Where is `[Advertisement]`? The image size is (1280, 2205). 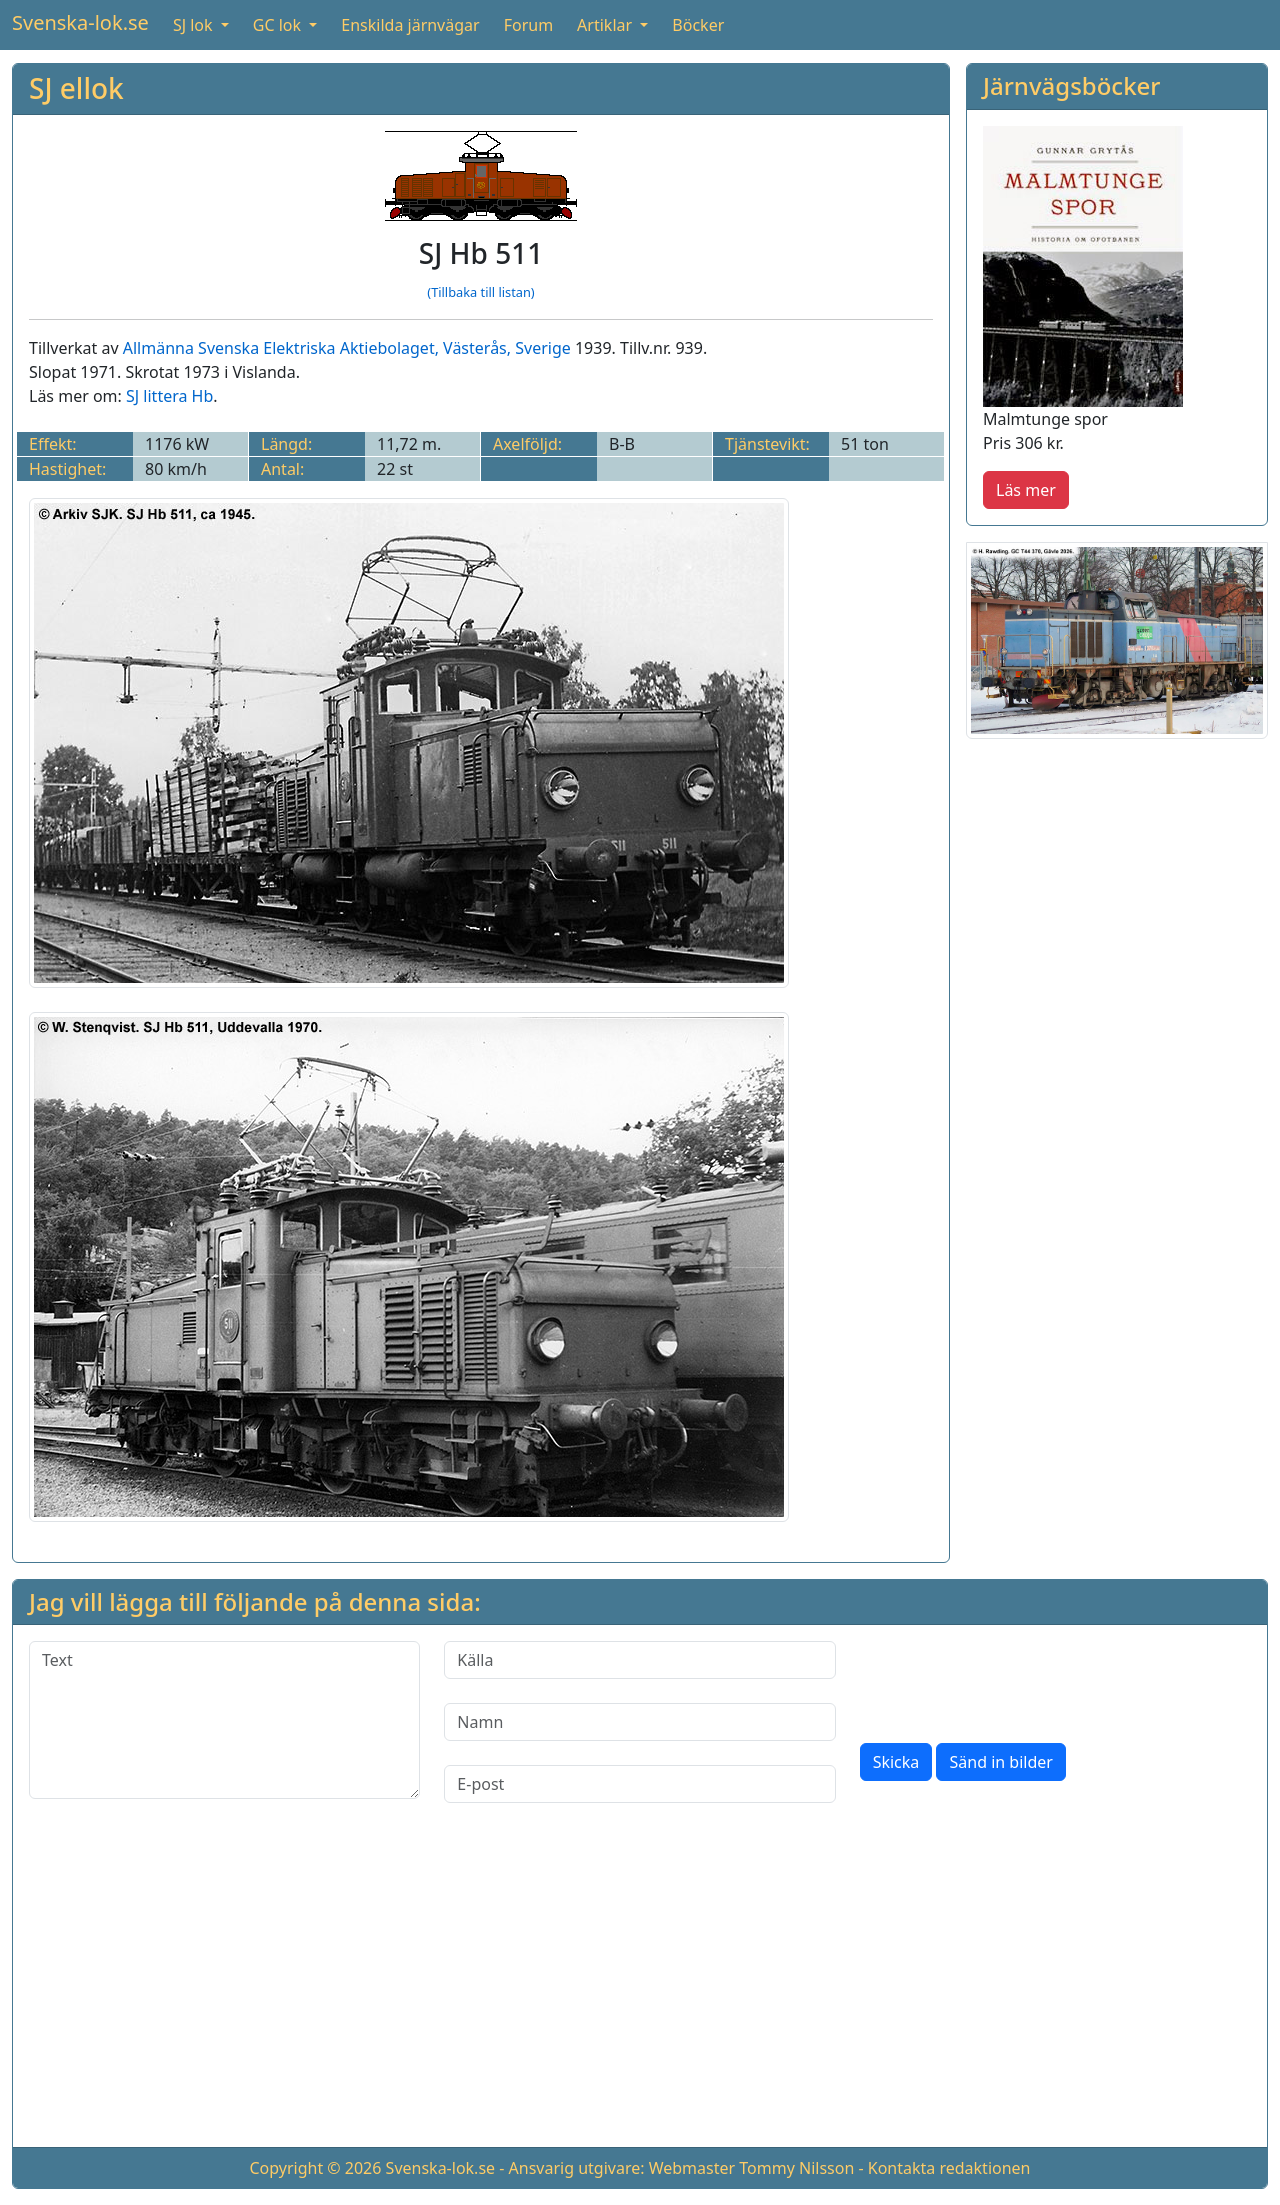
[Advertisement] is located at coordinates (640, 1991).